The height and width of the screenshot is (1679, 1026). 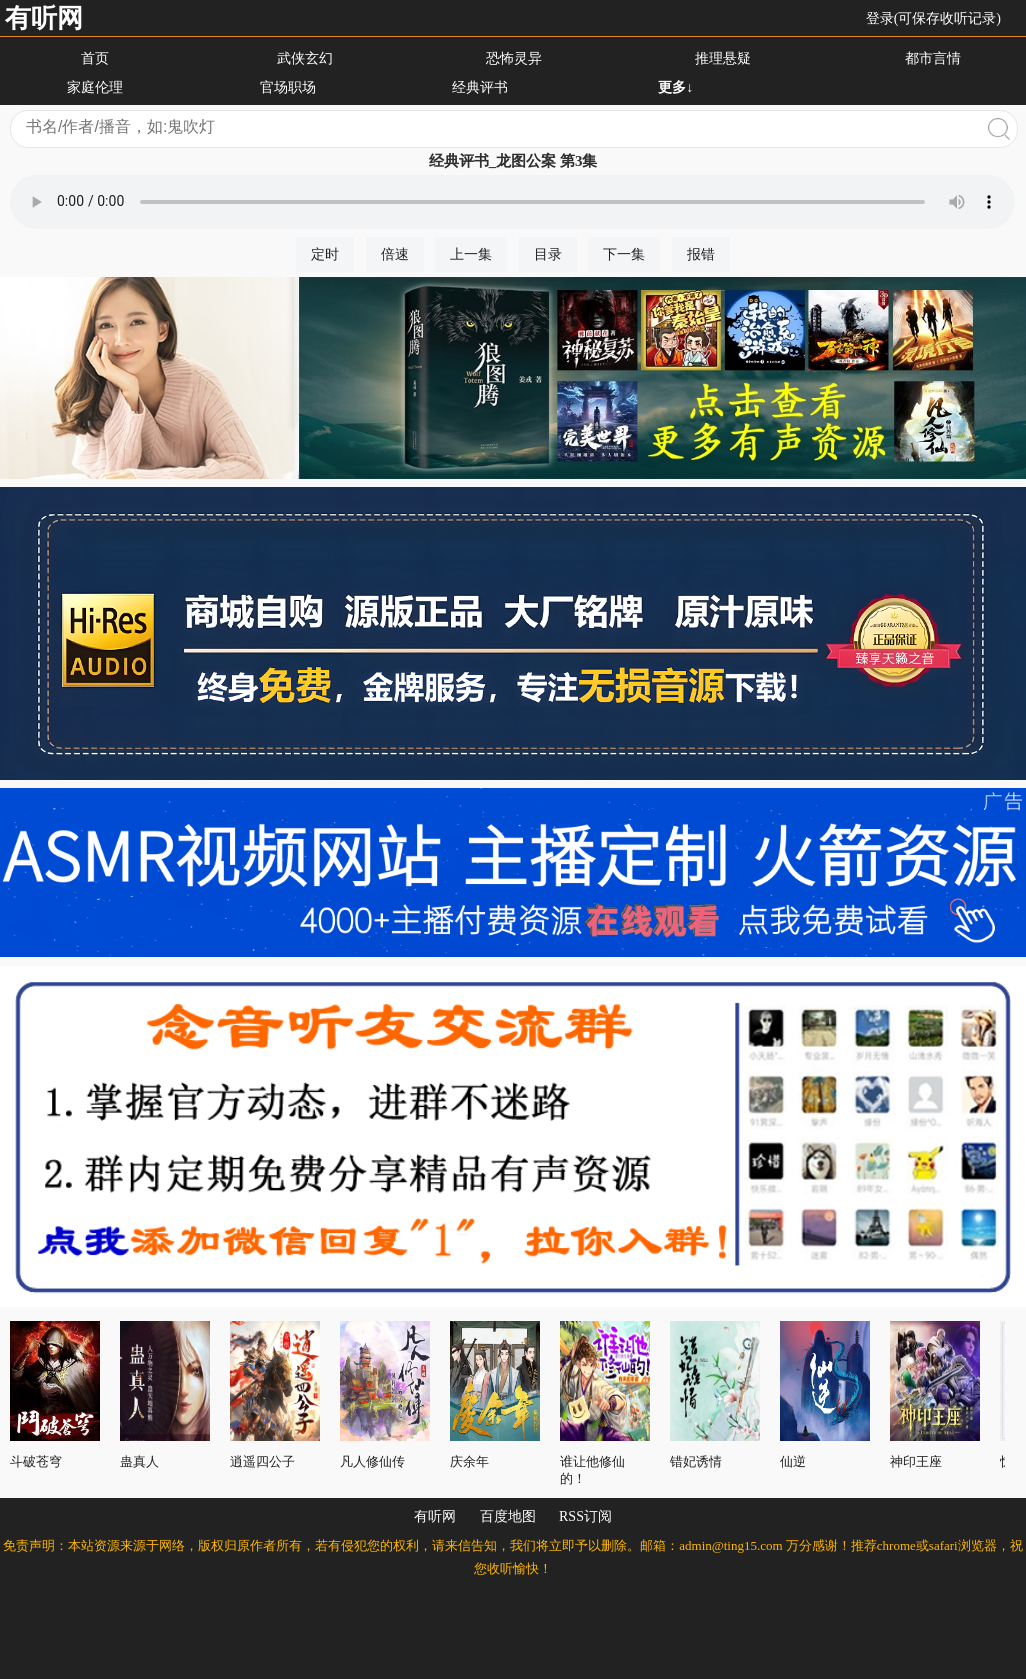 What do you see at coordinates (723, 58) in the screenshot?
I see `推理悬疑` at bounding box center [723, 58].